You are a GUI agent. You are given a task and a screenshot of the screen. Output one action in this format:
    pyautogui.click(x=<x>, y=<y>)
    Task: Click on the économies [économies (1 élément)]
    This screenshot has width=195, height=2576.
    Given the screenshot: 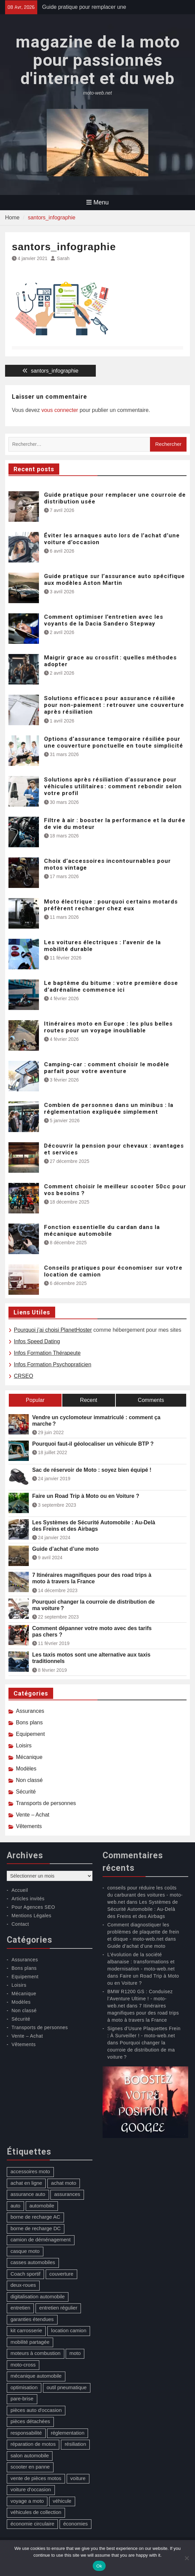 What is the action you would take?
    pyautogui.click(x=75, y=2524)
    